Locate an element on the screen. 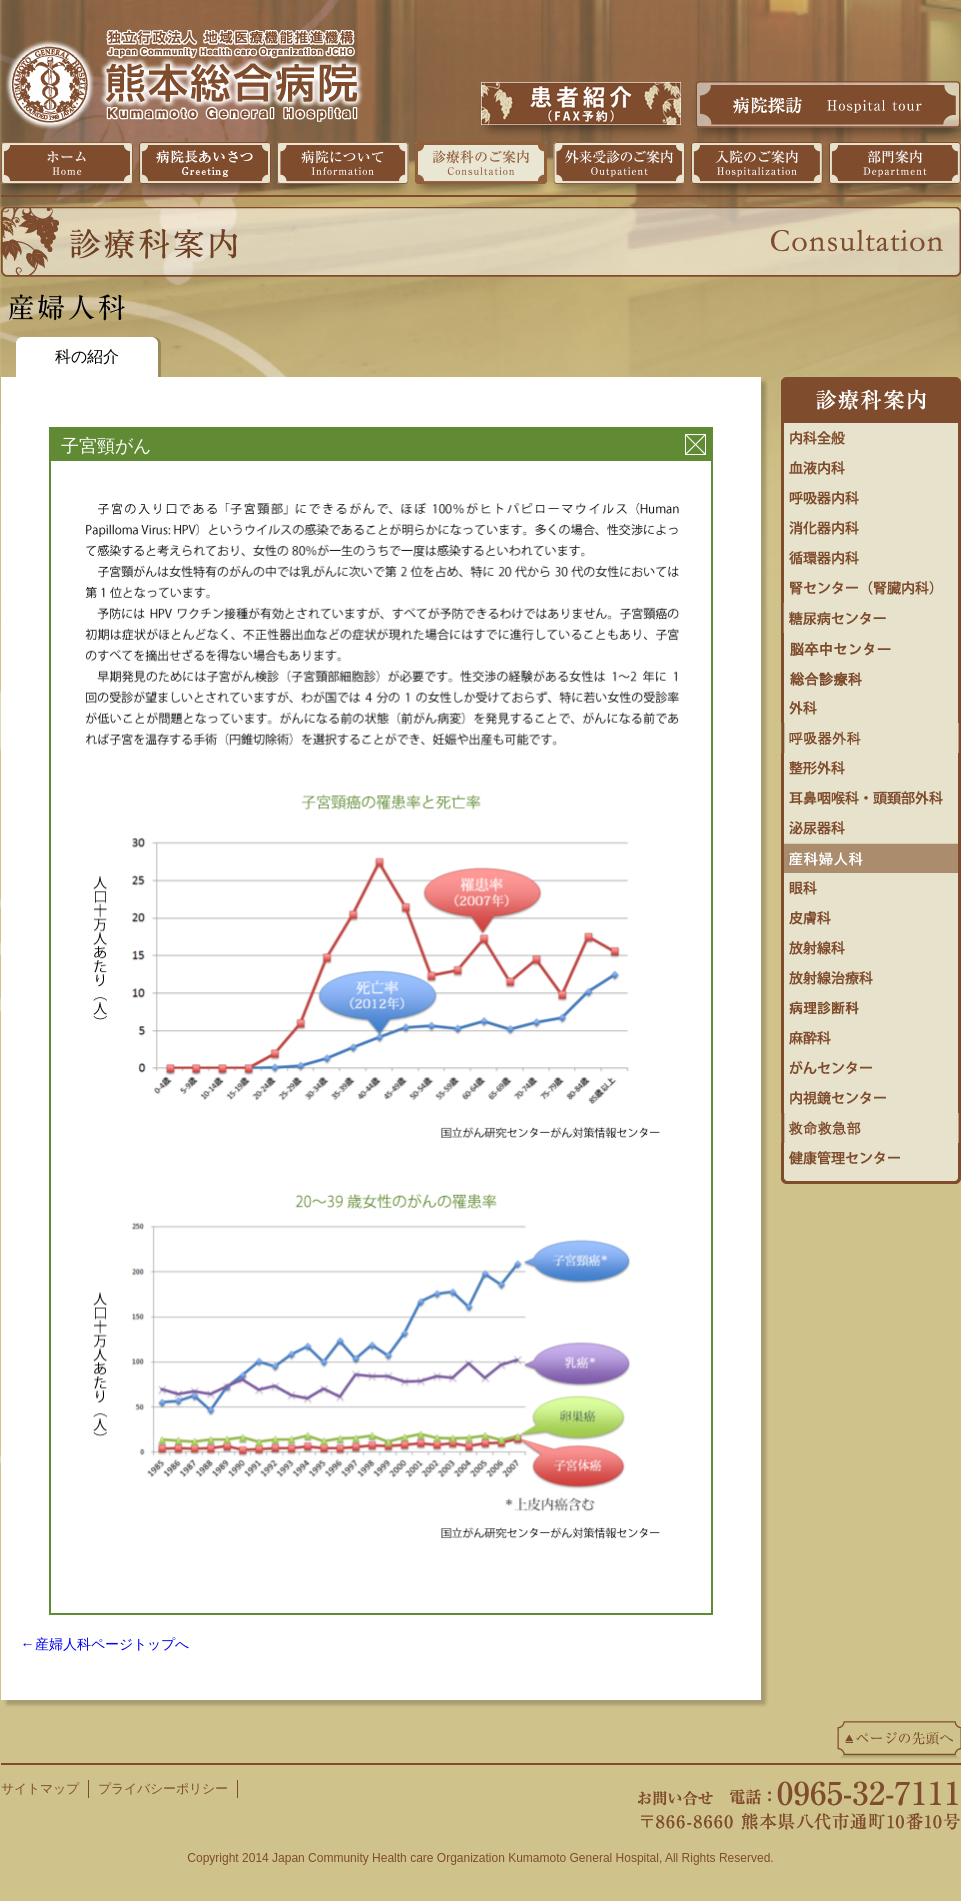 This screenshot has width=961, height=1901. 健康管理センター is located at coordinates (871, 1153).